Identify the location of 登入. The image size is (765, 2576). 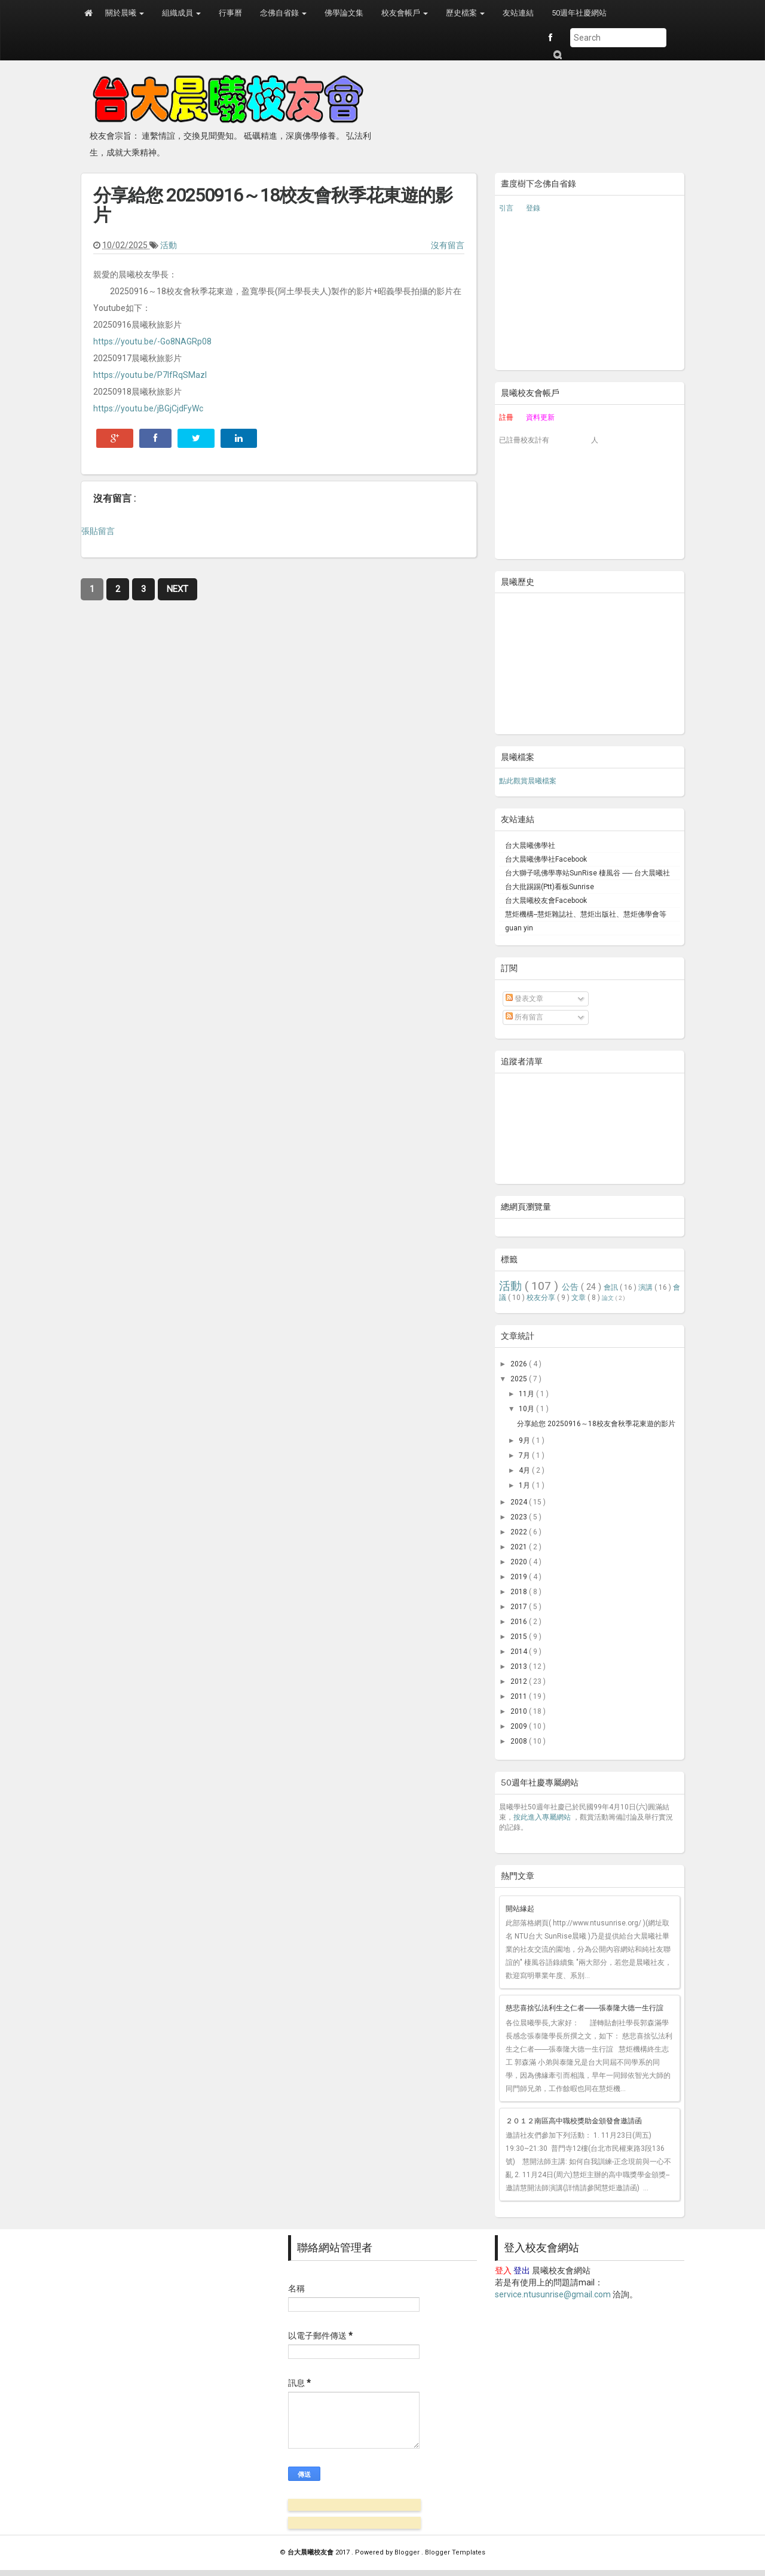
(503, 2270).